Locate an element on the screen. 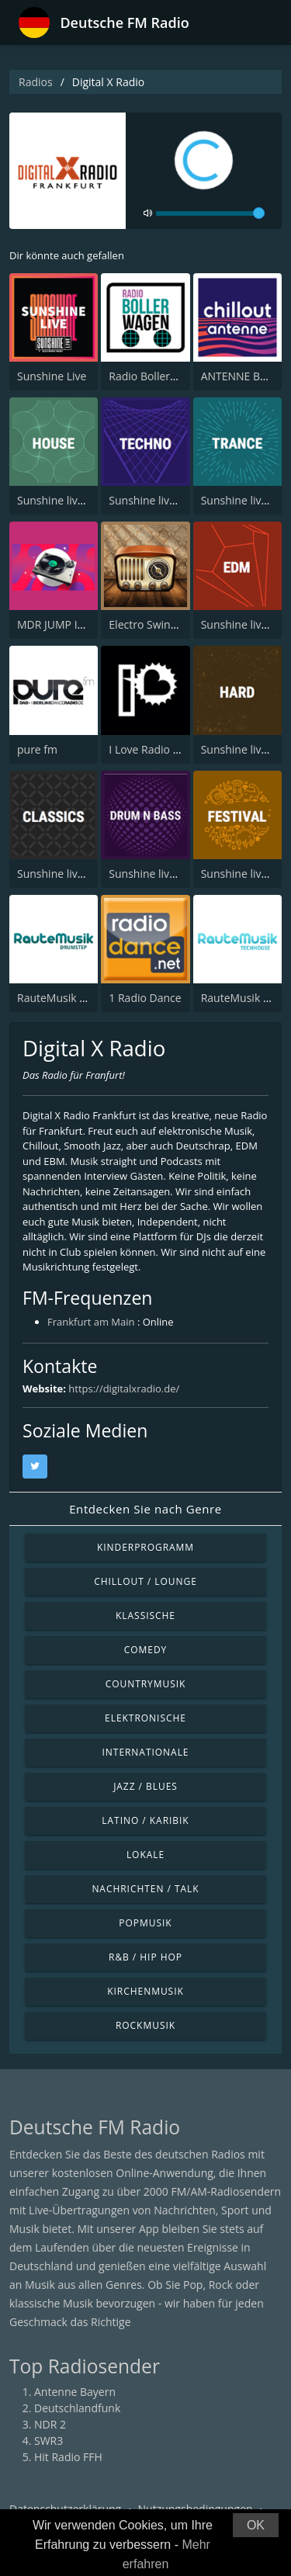 The height and width of the screenshot is (2576, 291). Sunshine live - Techno is located at coordinates (165, 500).